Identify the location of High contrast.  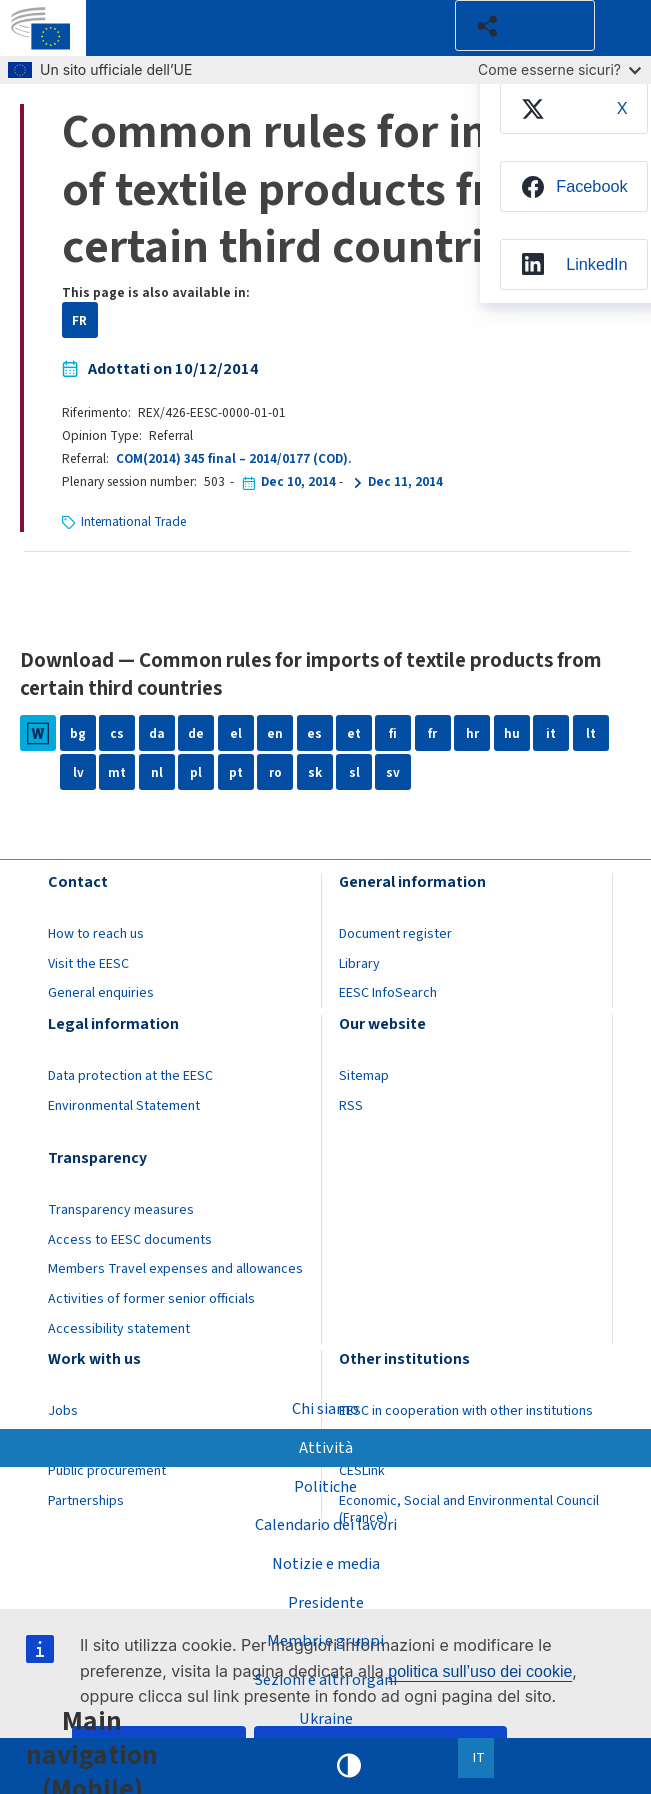
(349, 1766).